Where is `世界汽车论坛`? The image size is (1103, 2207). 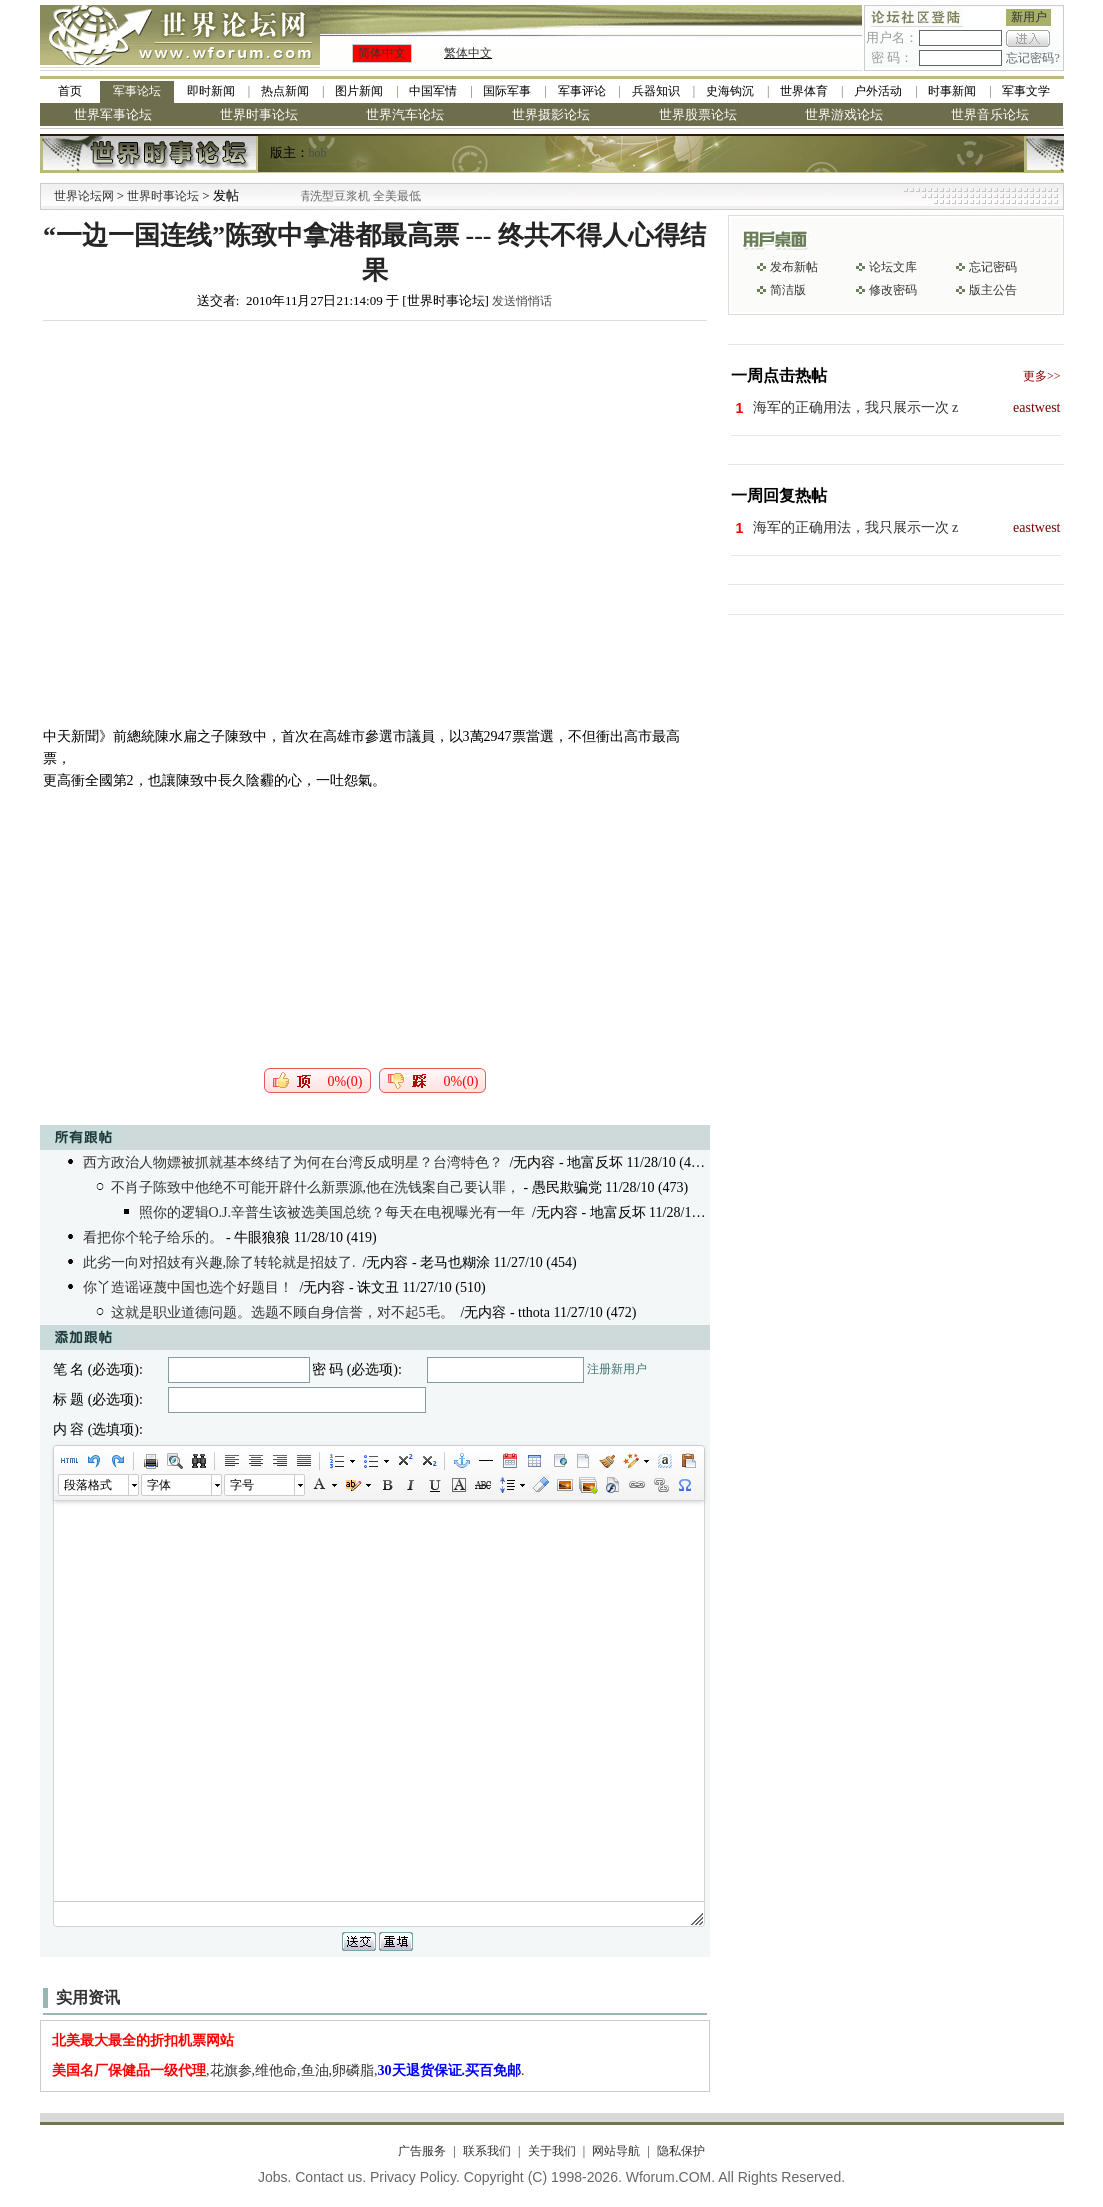
世界汽车论坛 is located at coordinates (405, 114).